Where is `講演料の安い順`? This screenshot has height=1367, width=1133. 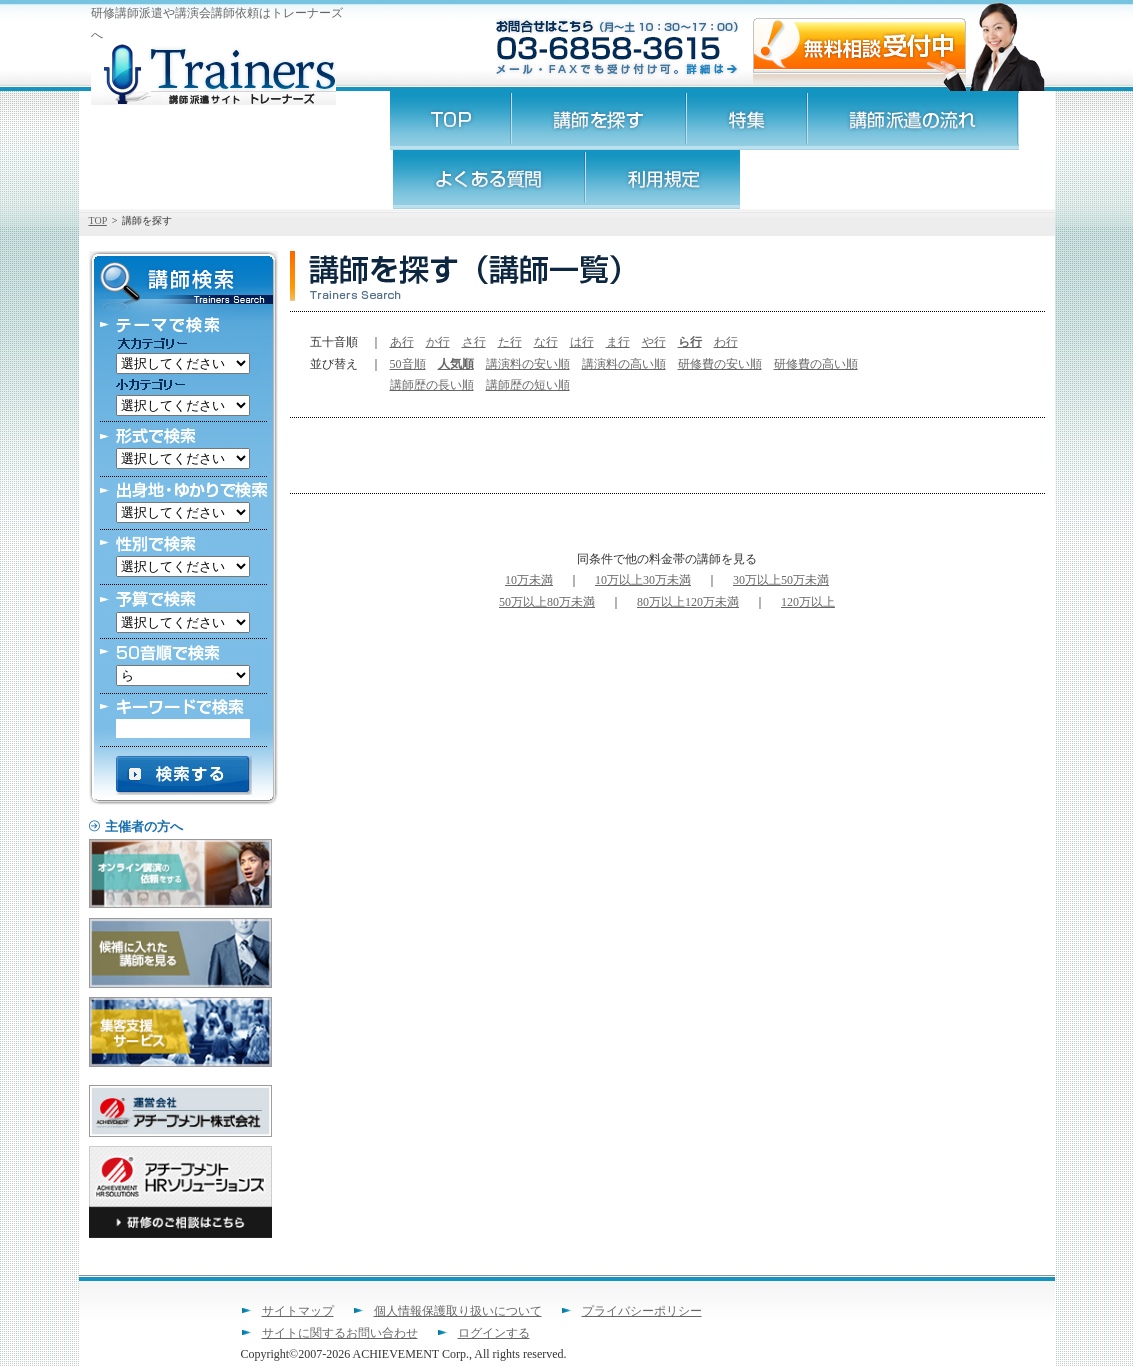
講演料の安い順 is located at coordinates (528, 364).